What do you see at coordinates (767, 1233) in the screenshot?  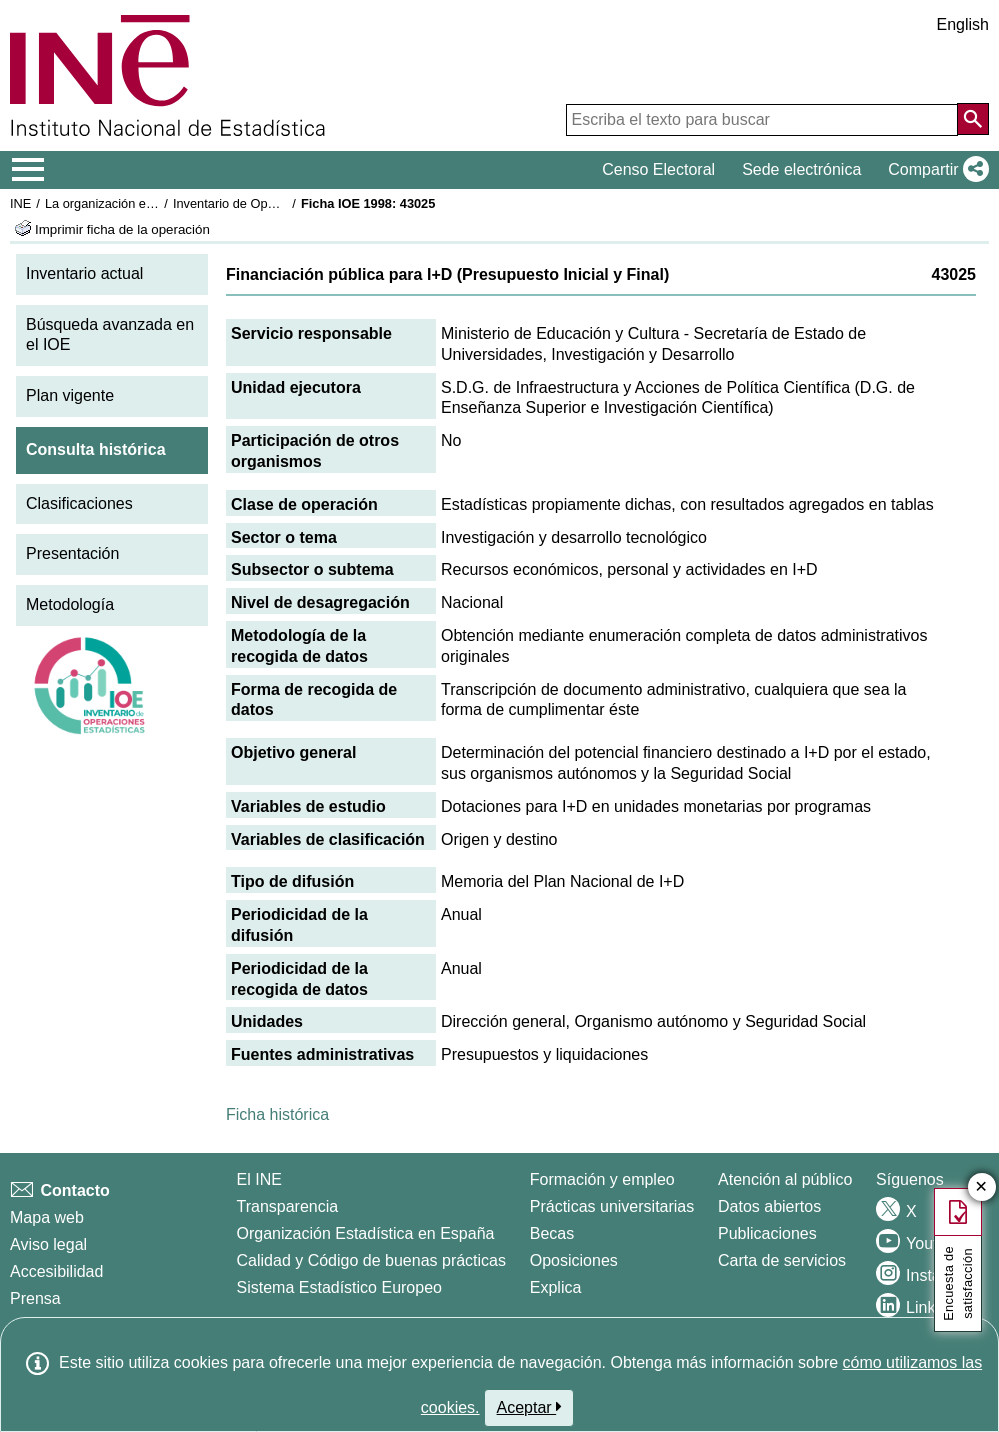 I see `Publicaciones [Catalogo de Publicaciones]` at bounding box center [767, 1233].